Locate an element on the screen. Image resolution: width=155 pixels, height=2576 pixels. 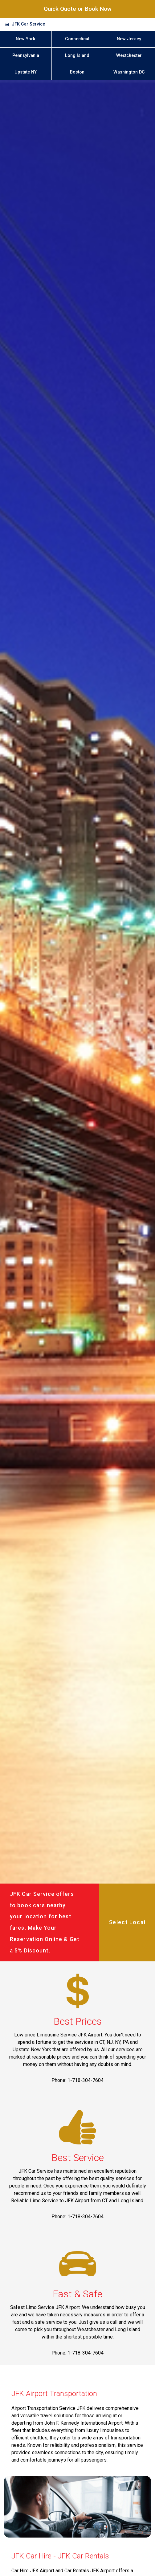
Upstate NY is located at coordinates (25, 72).